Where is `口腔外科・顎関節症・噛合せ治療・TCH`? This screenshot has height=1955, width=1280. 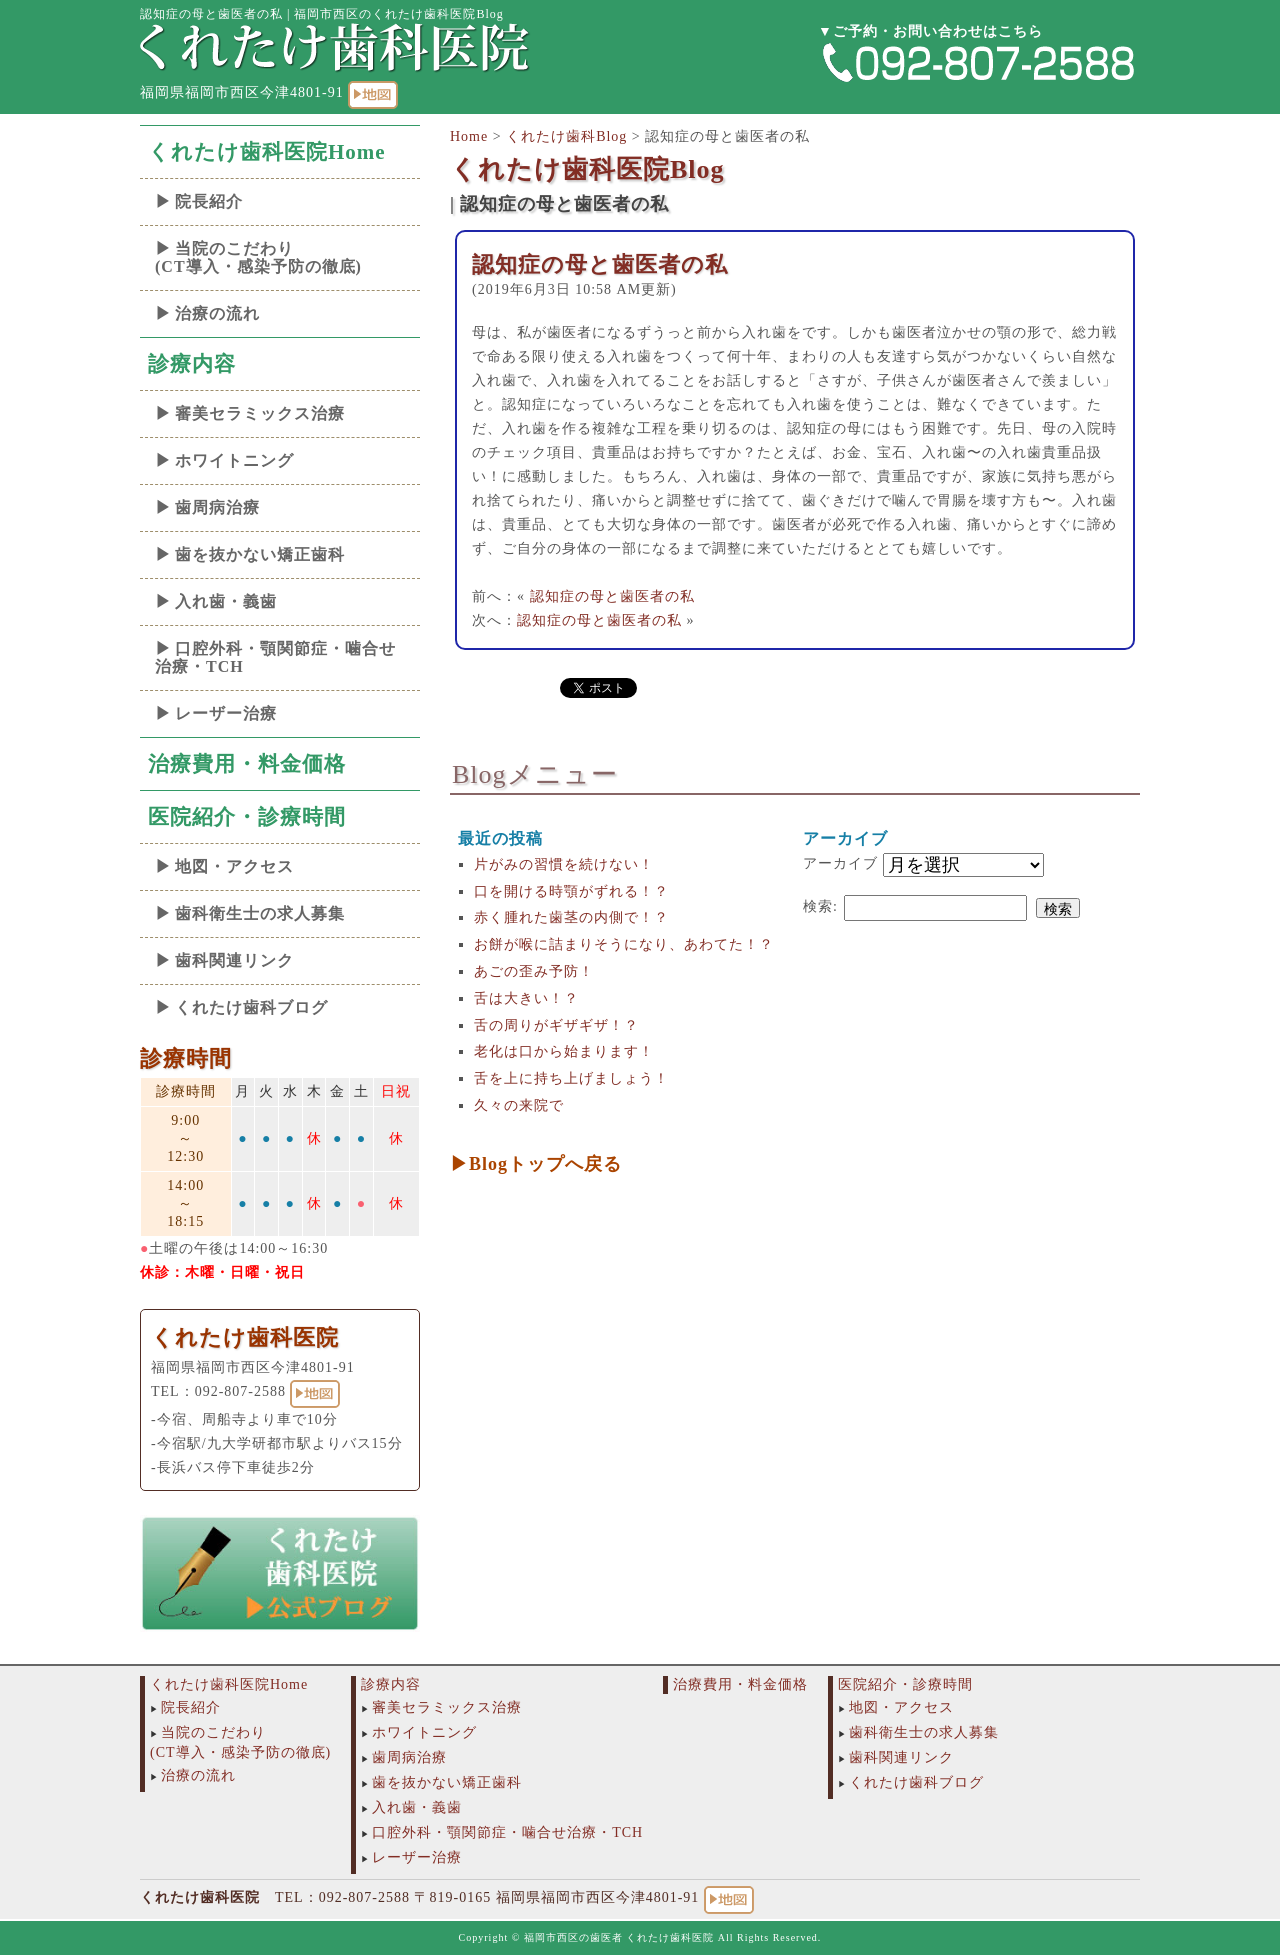
口腔外科・顎関節症・噛合せ治療・TCH is located at coordinates (275, 657).